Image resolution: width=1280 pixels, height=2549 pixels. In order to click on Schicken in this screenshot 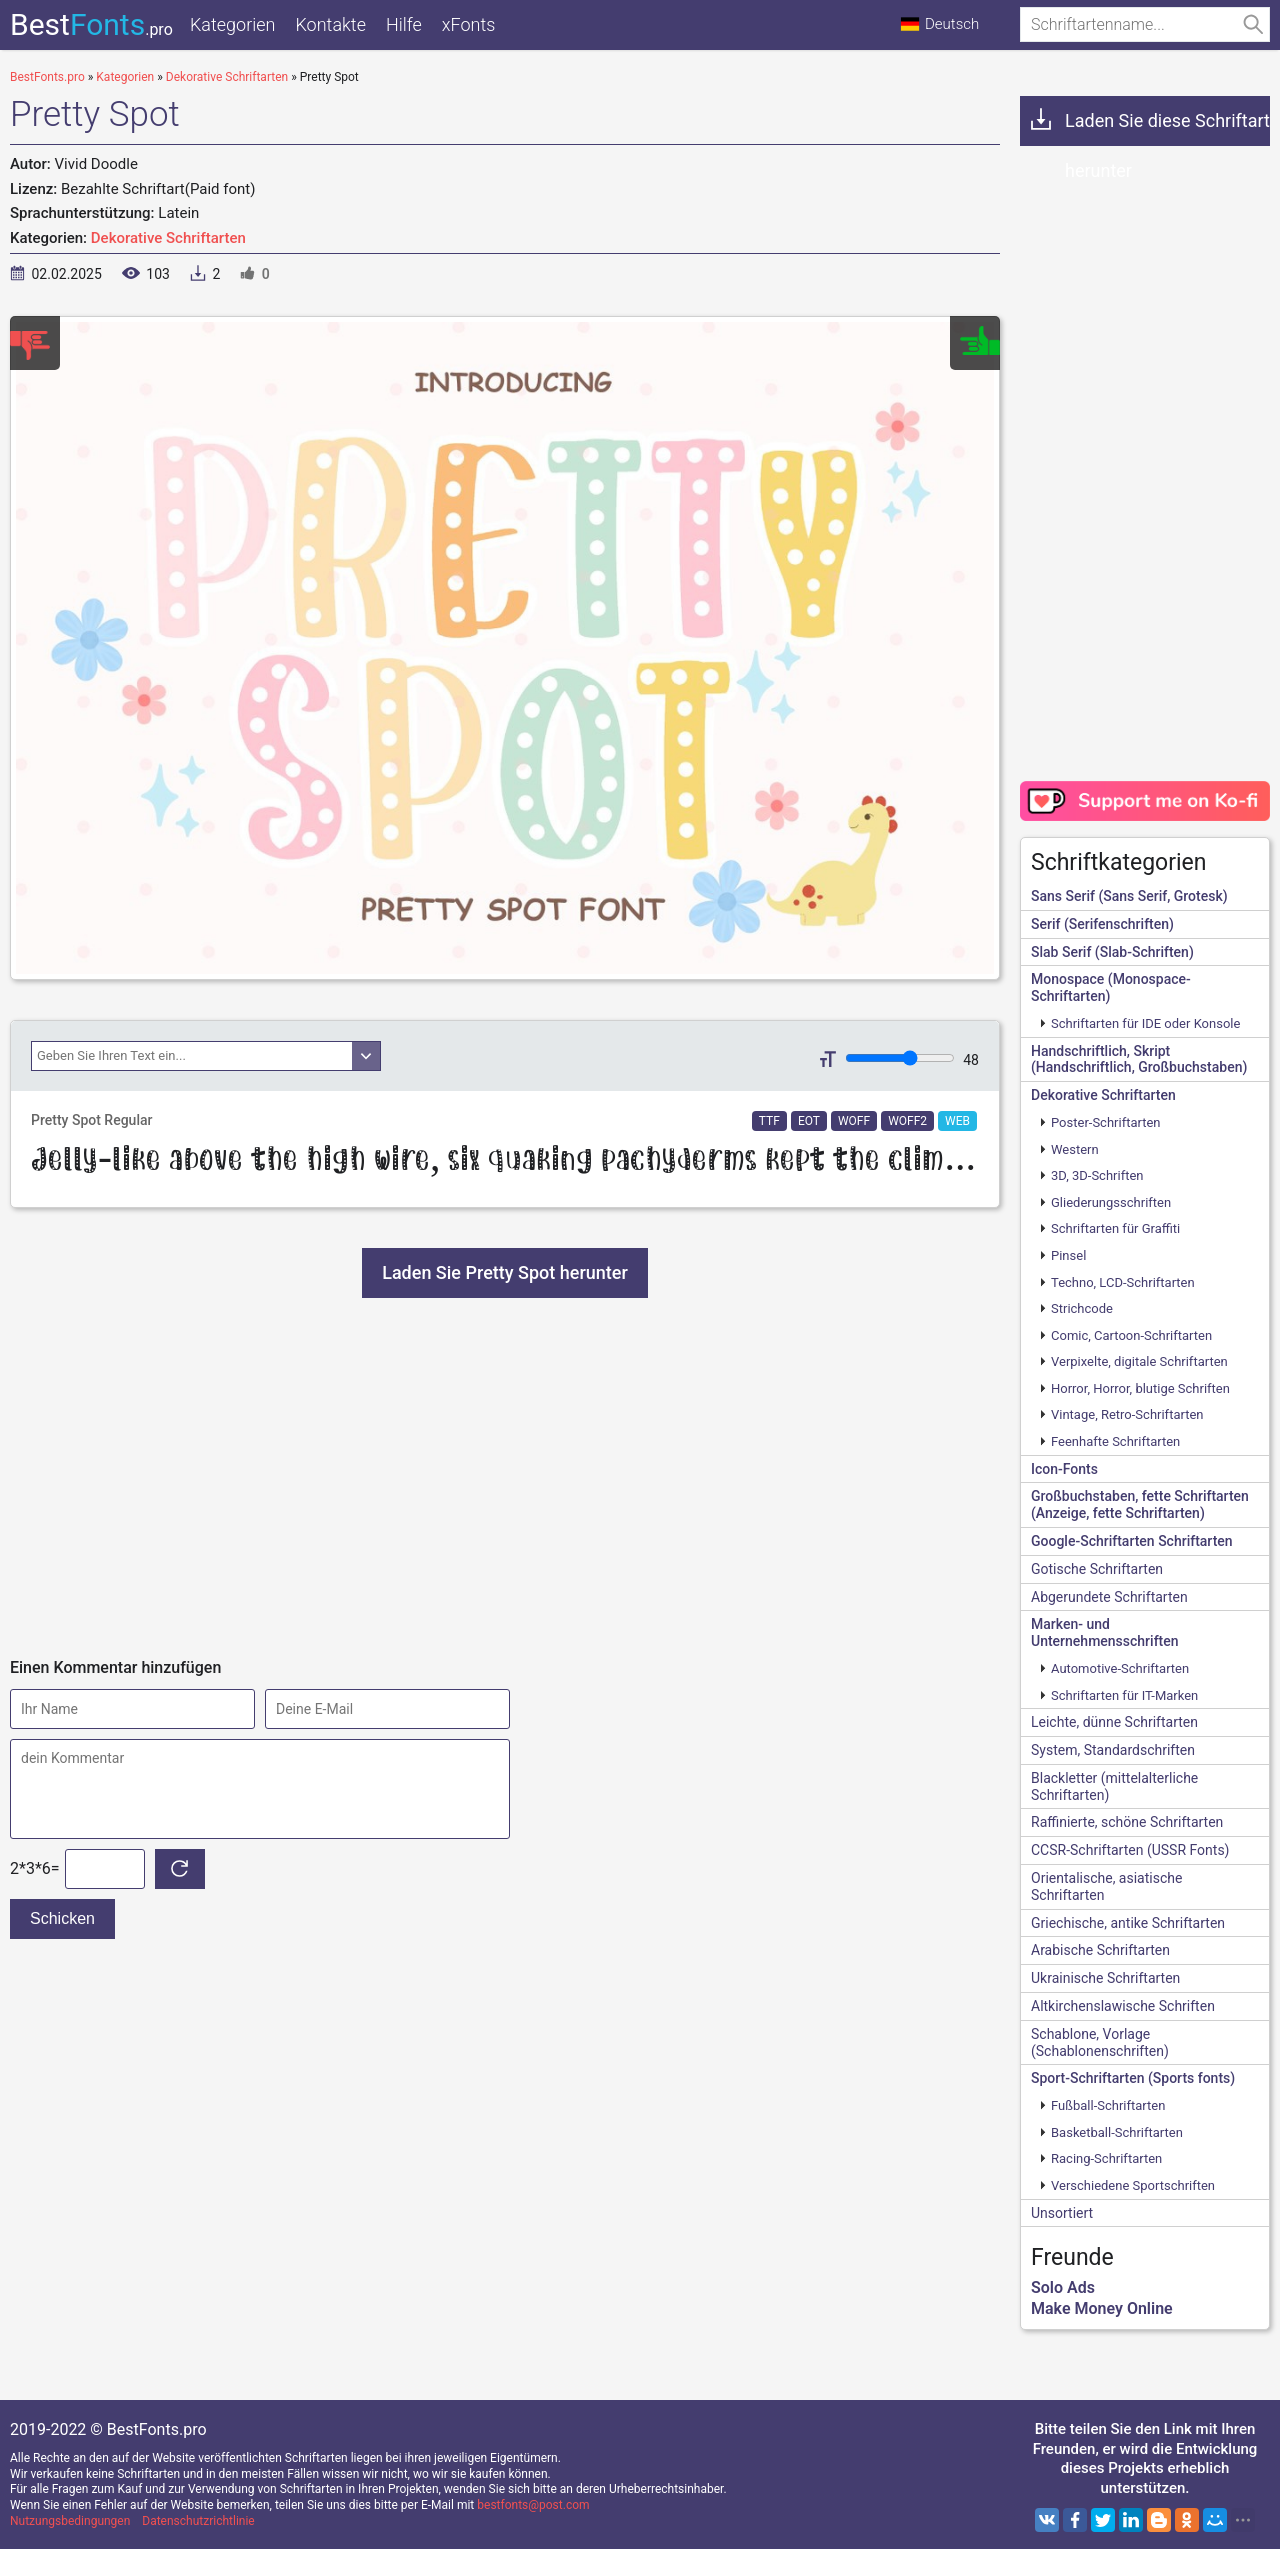, I will do `click(62, 1918)`.